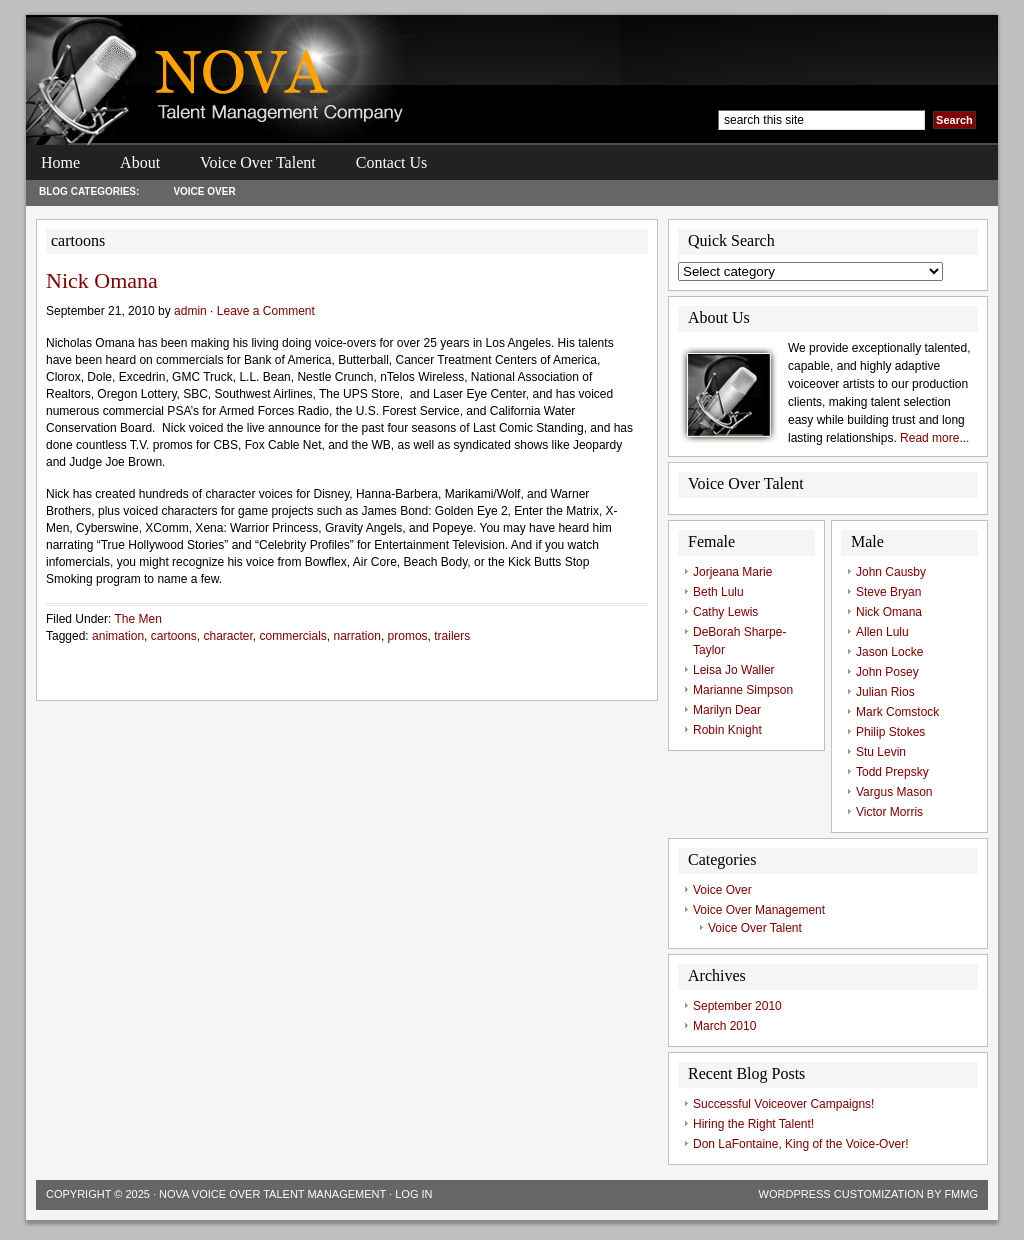 The width and height of the screenshot is (1024, 1240). What do you see at coordinates (102, 280) in the screenshot?
I see `Nick Omana` at bounding box center [102, 280].